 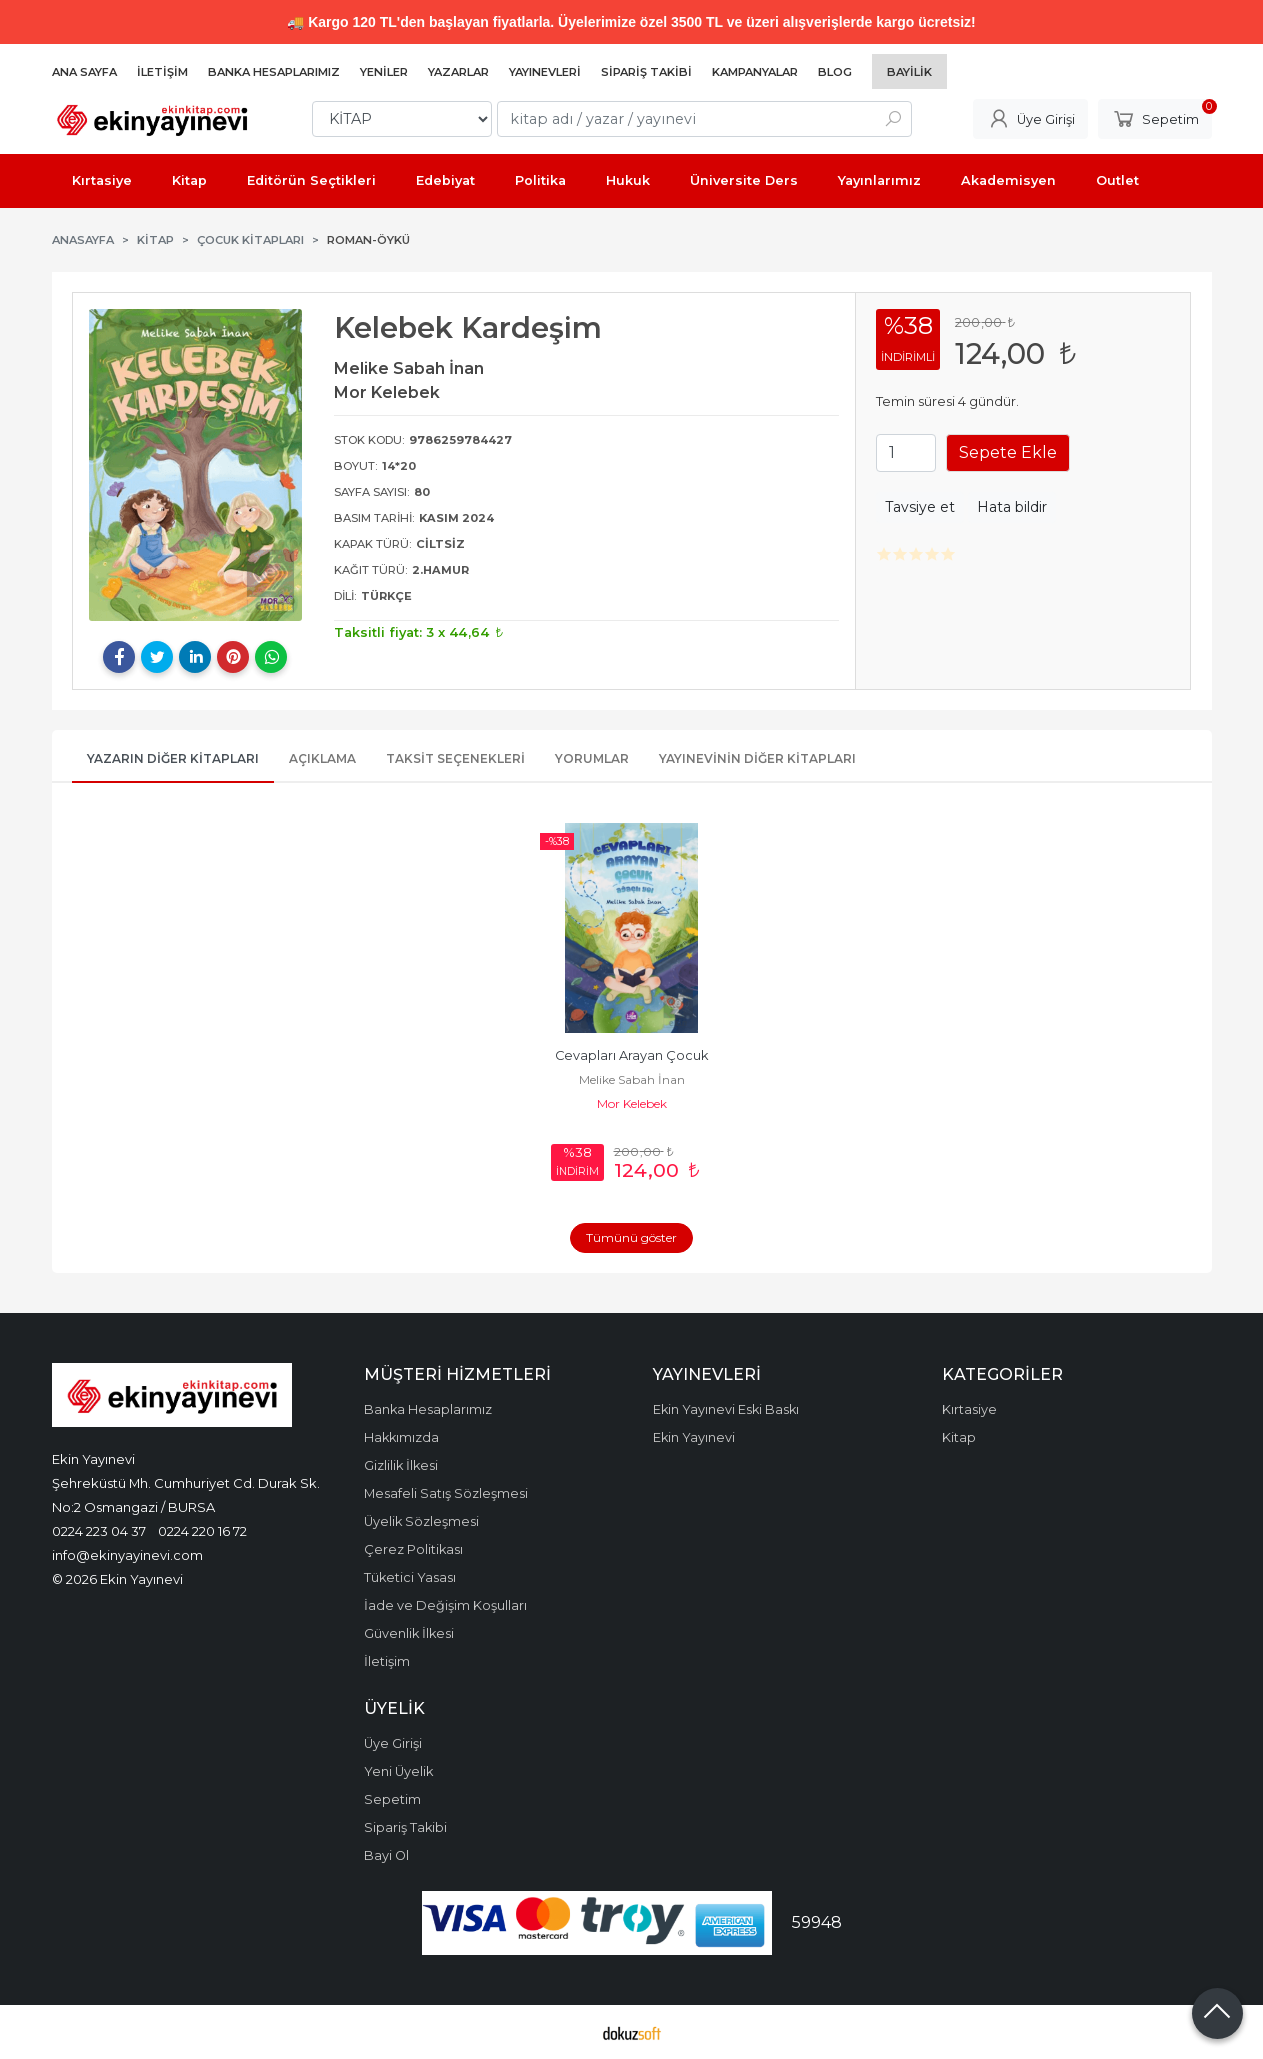 I want to click on Yayınevinin Diğer Kitapları [tab], so click(x=757, y=758).